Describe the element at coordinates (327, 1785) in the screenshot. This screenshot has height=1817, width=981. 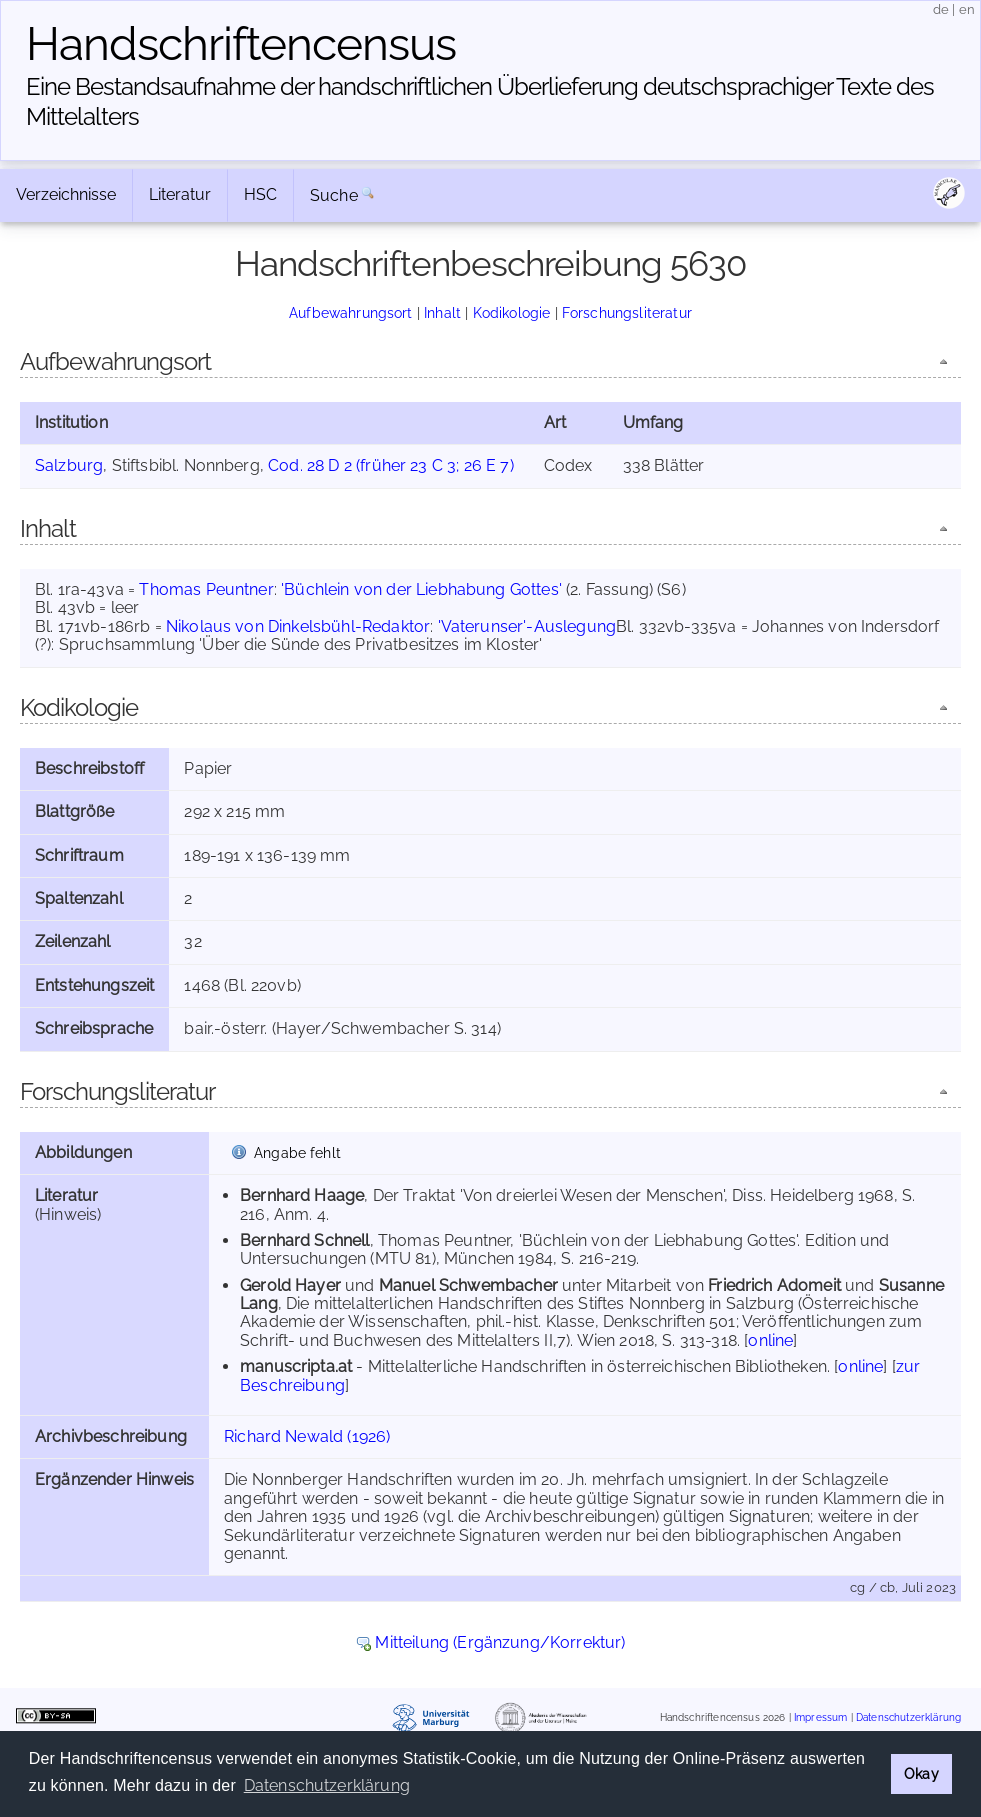
I see `Datenschutzerklärung [button]` at that location.